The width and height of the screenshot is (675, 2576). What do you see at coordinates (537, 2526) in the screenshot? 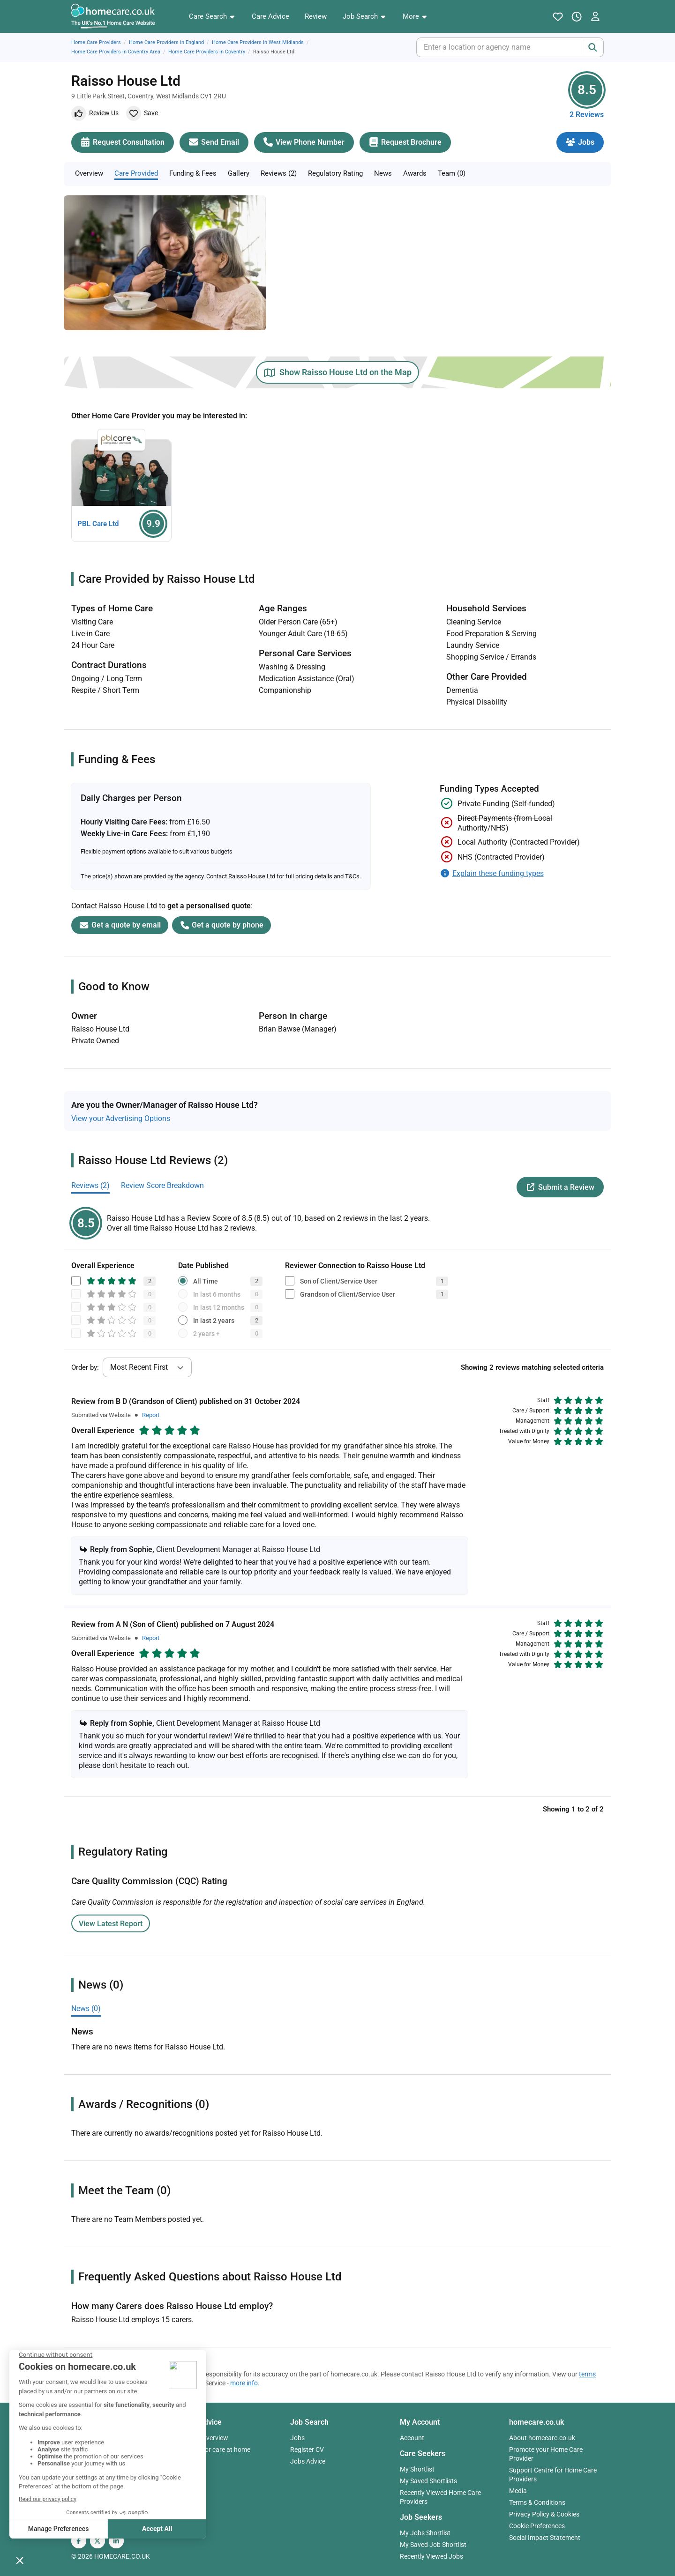
I see `Cookie Preferences` at bounding box center [537, 2526].